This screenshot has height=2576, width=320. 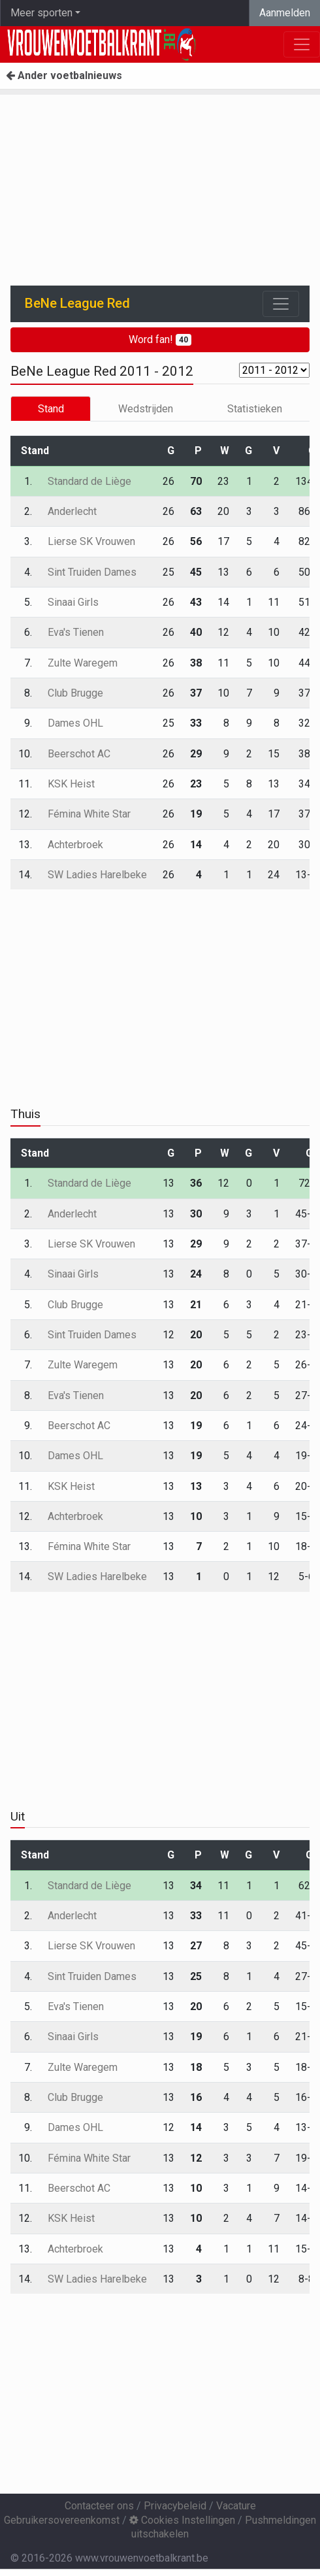 What do you see at coordinates (91, 541) in the screenshot?
I see `Lierse SK Vrouwen` at bounding box center [91, 541].